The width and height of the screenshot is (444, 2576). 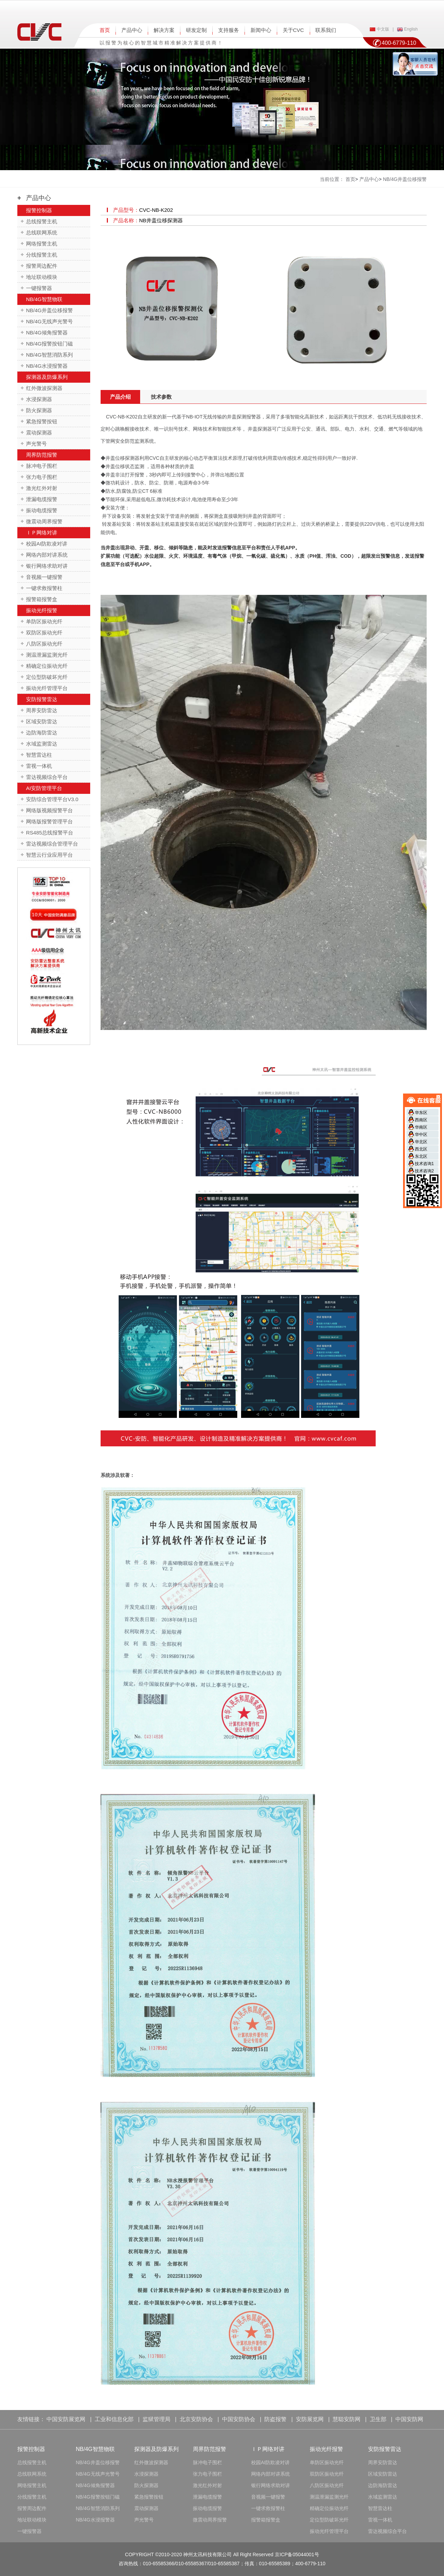 I want to click on AI安防管理平台, so click(x=44, y=788).